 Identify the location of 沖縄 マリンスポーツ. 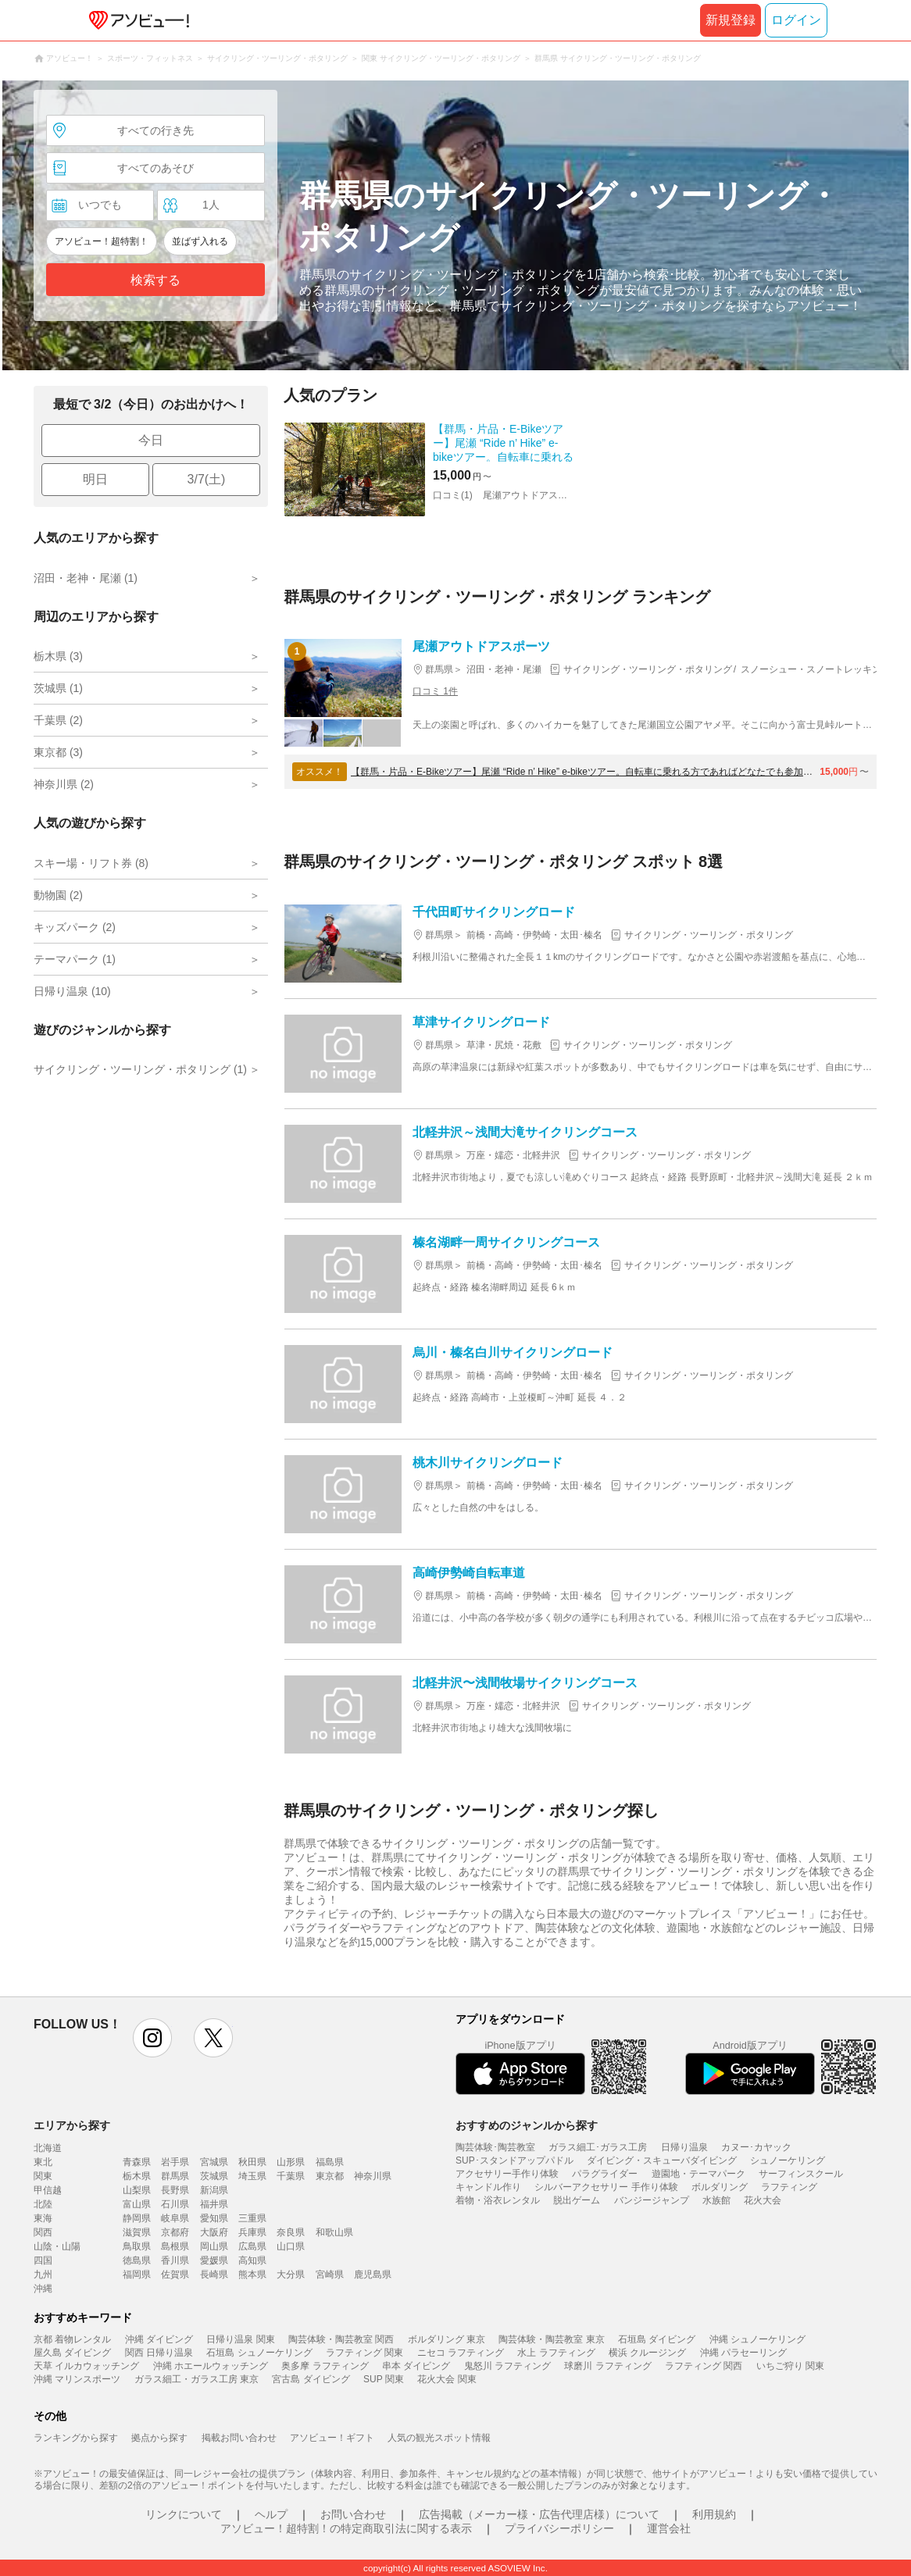
(77, 2379).